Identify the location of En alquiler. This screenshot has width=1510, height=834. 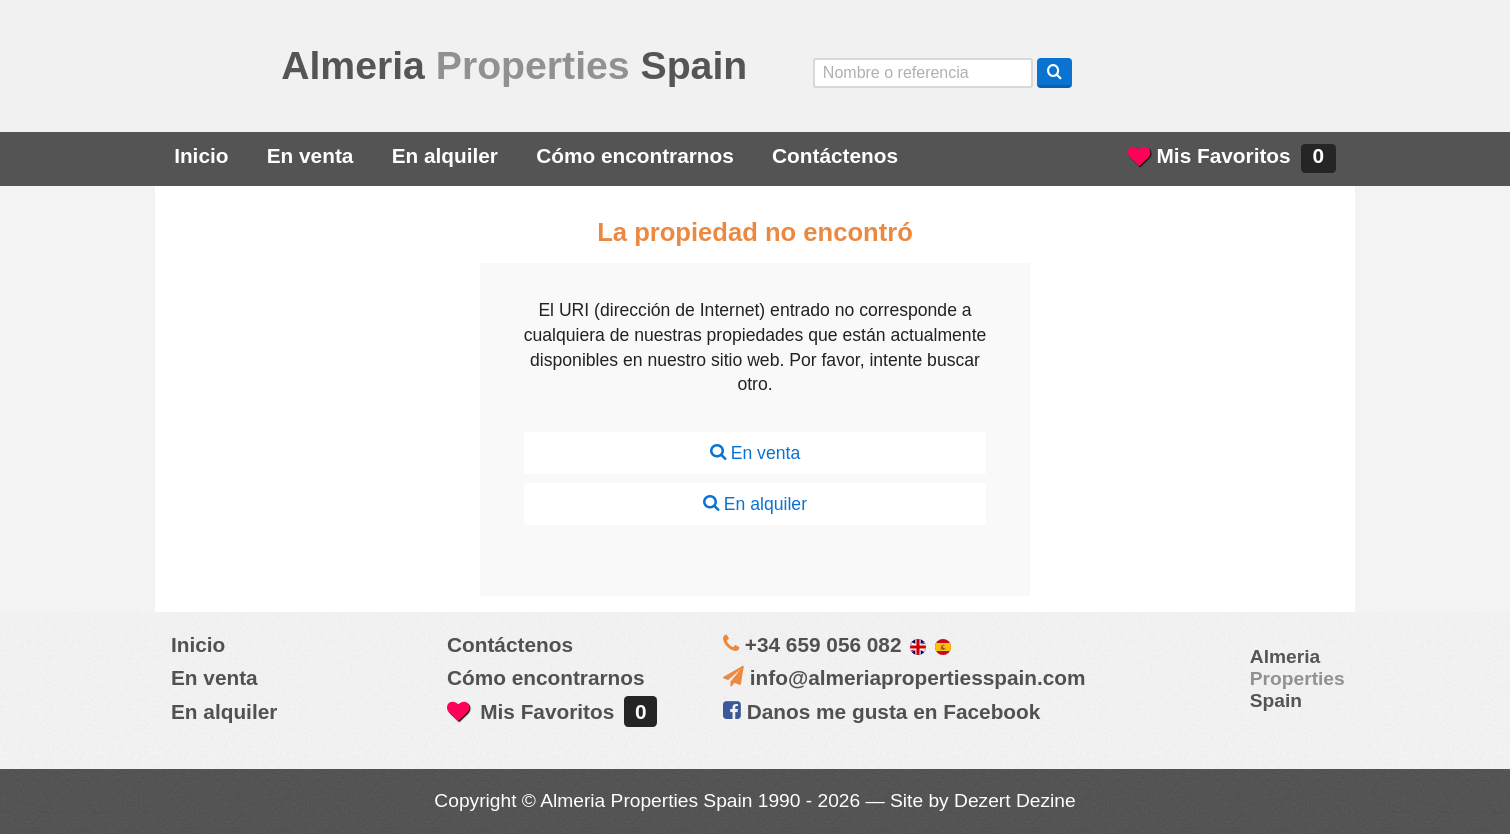
(445, 155).